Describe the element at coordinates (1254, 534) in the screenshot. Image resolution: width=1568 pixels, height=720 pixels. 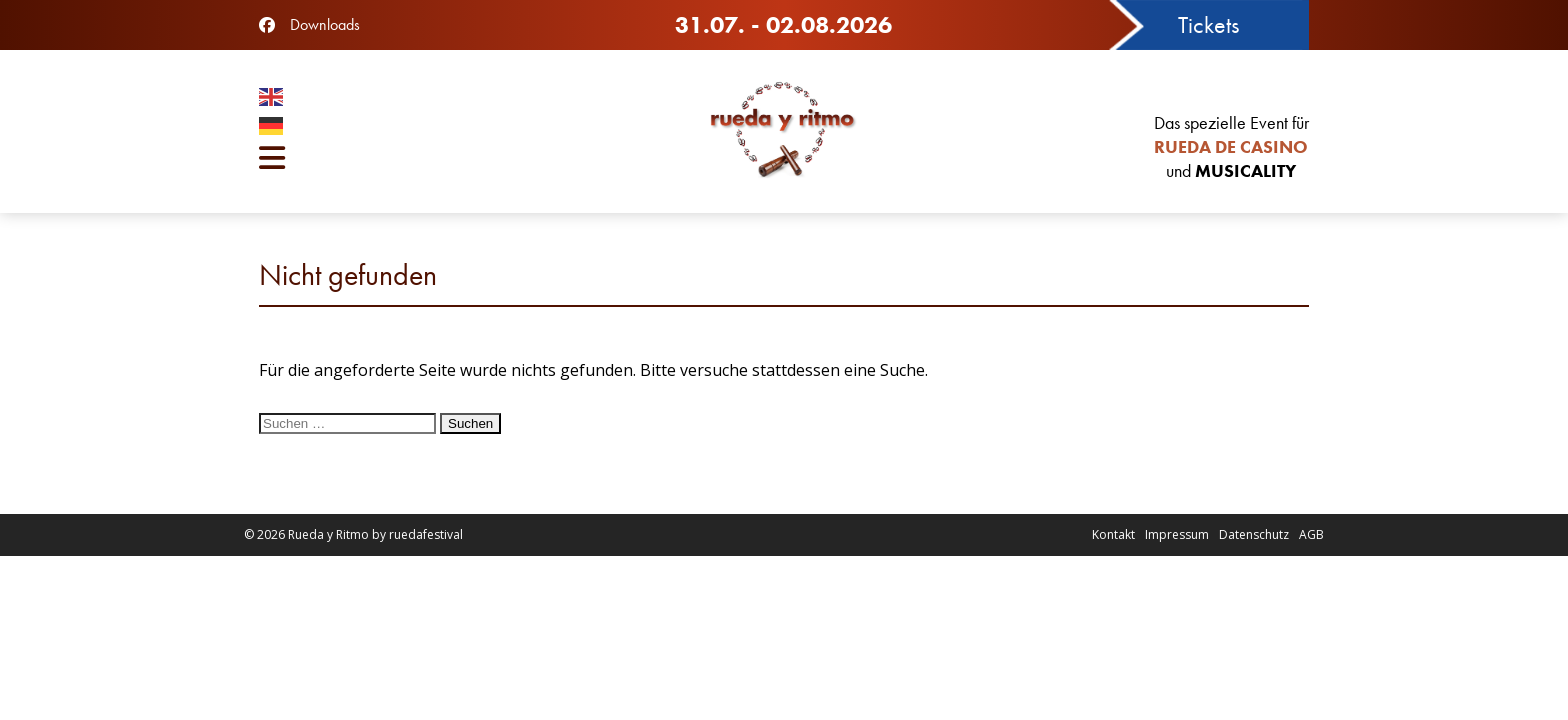
I see `Datenschutz` at that location.